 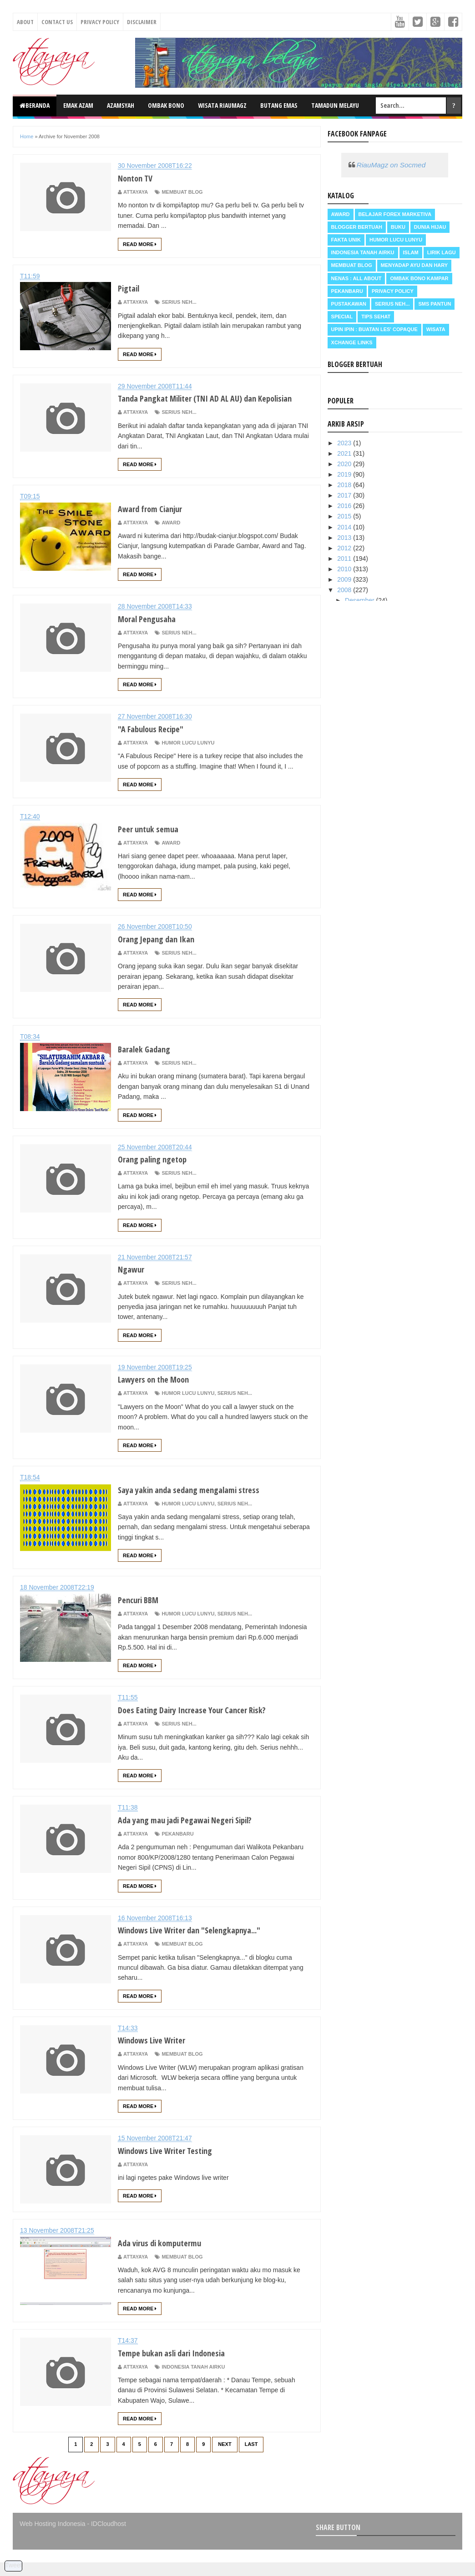 What do you see at coordinates (345, 537) in the screenshot?
I see `2013` at bounding box center [345, 537].